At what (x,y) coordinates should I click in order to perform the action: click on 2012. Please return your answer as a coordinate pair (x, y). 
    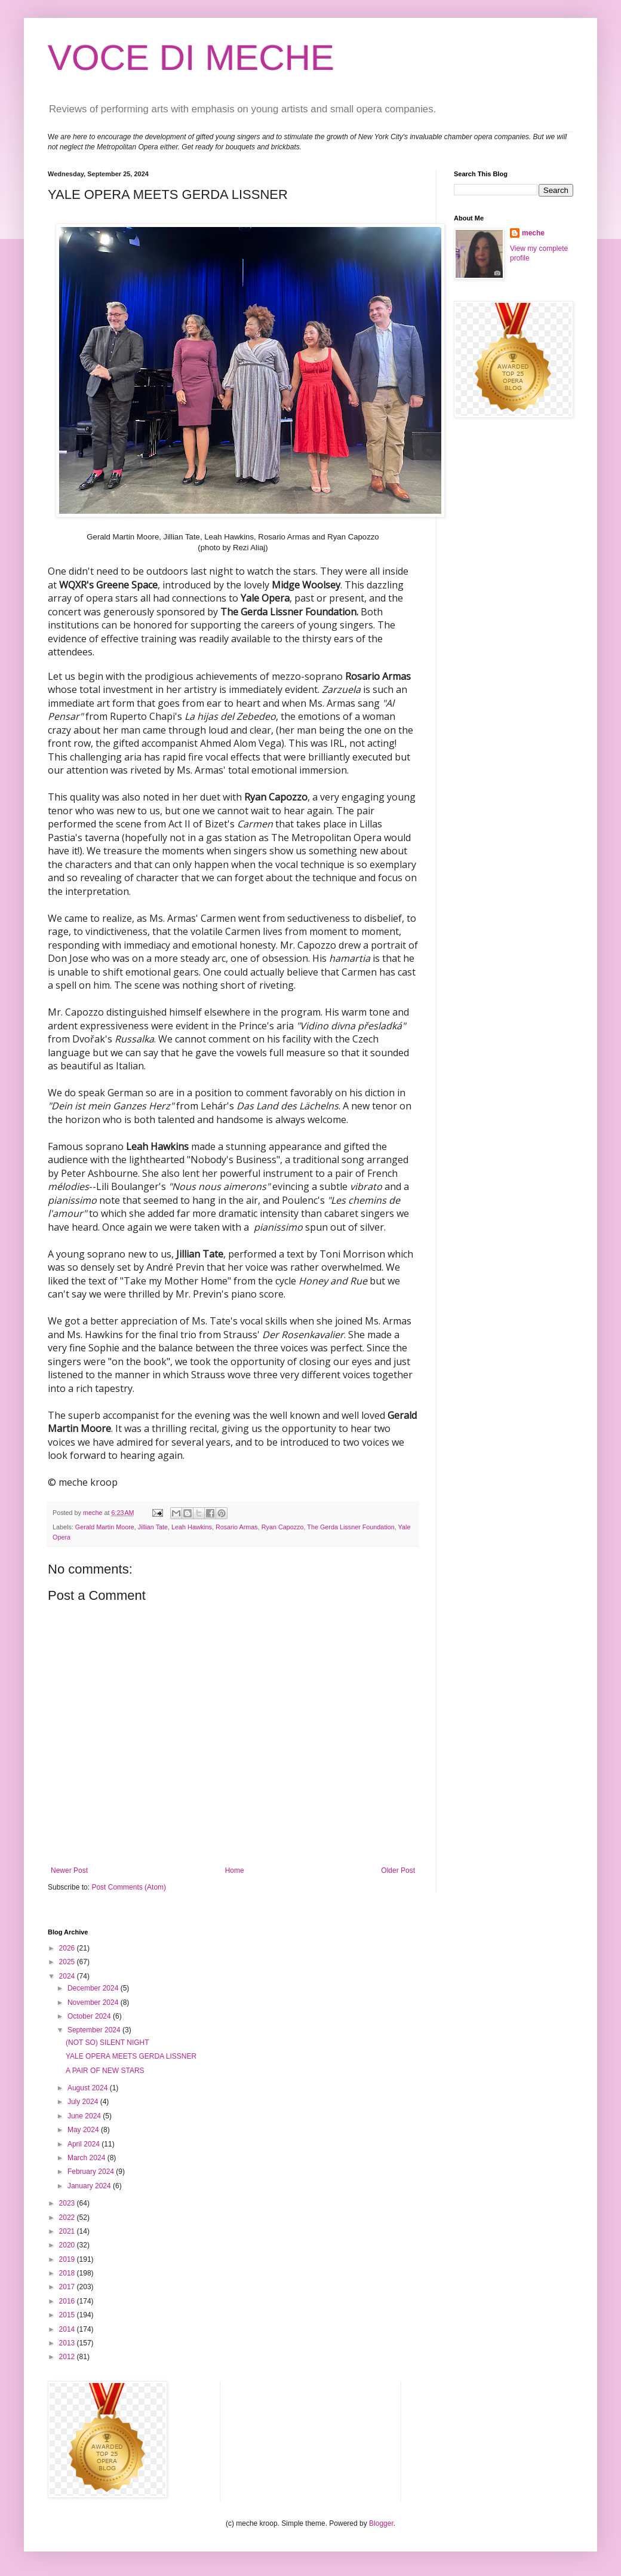
    Looking at the image, I should click on (68, 2357).